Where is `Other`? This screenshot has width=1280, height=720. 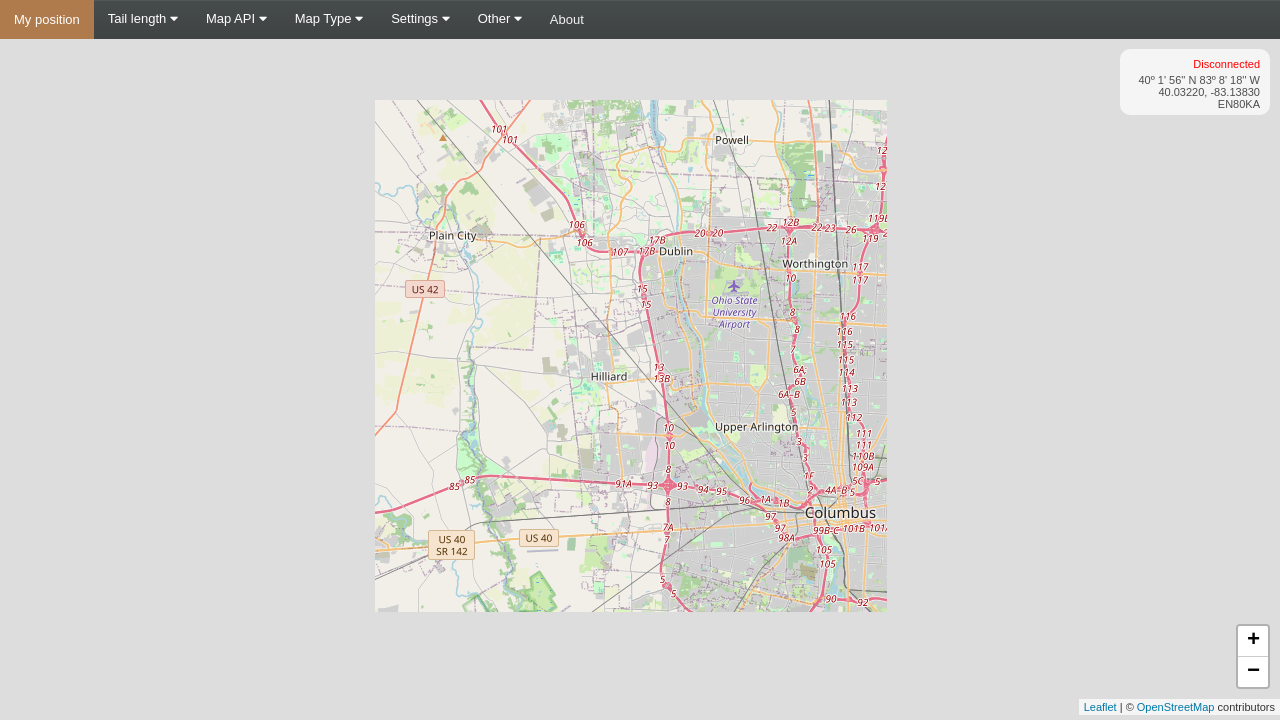
Other is located at coordinates (500, 18).